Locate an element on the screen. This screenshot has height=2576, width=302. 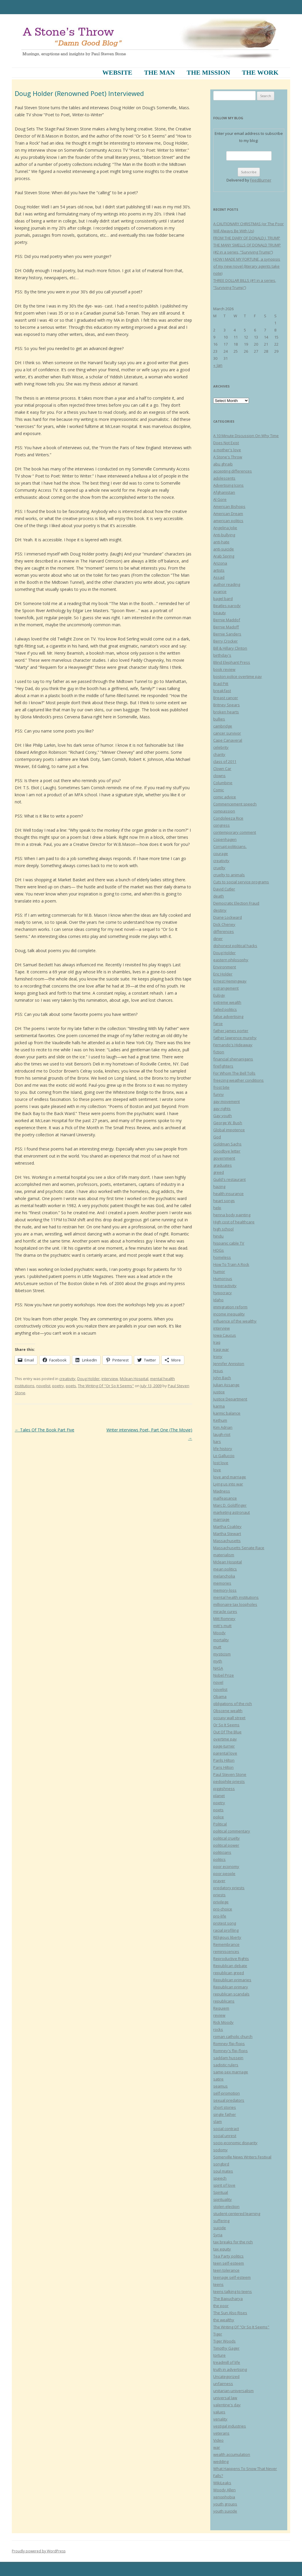
Kim Adrian is located at coordinates (222, 1427).